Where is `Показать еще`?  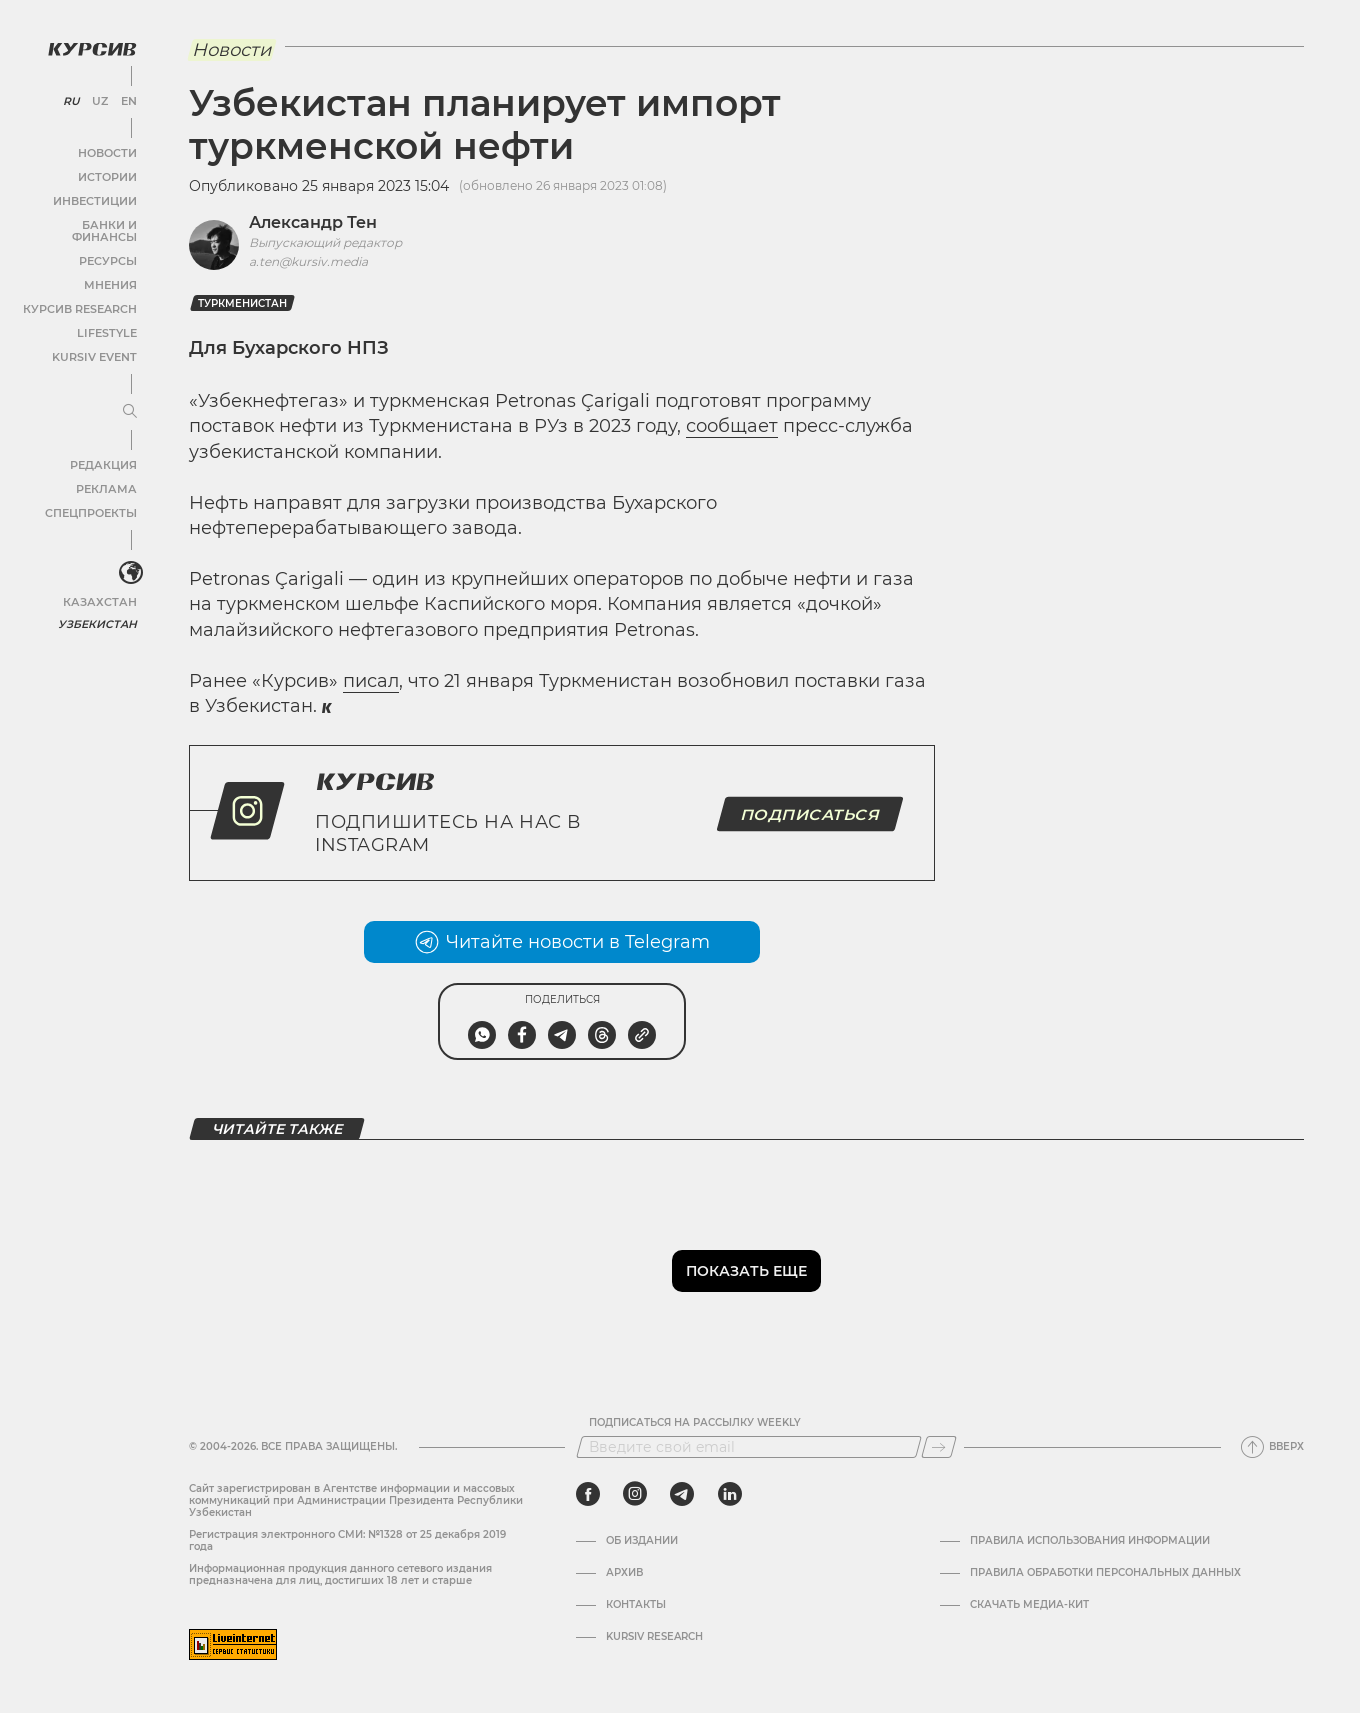 Показать еще is located at coordinates (746, 1271).